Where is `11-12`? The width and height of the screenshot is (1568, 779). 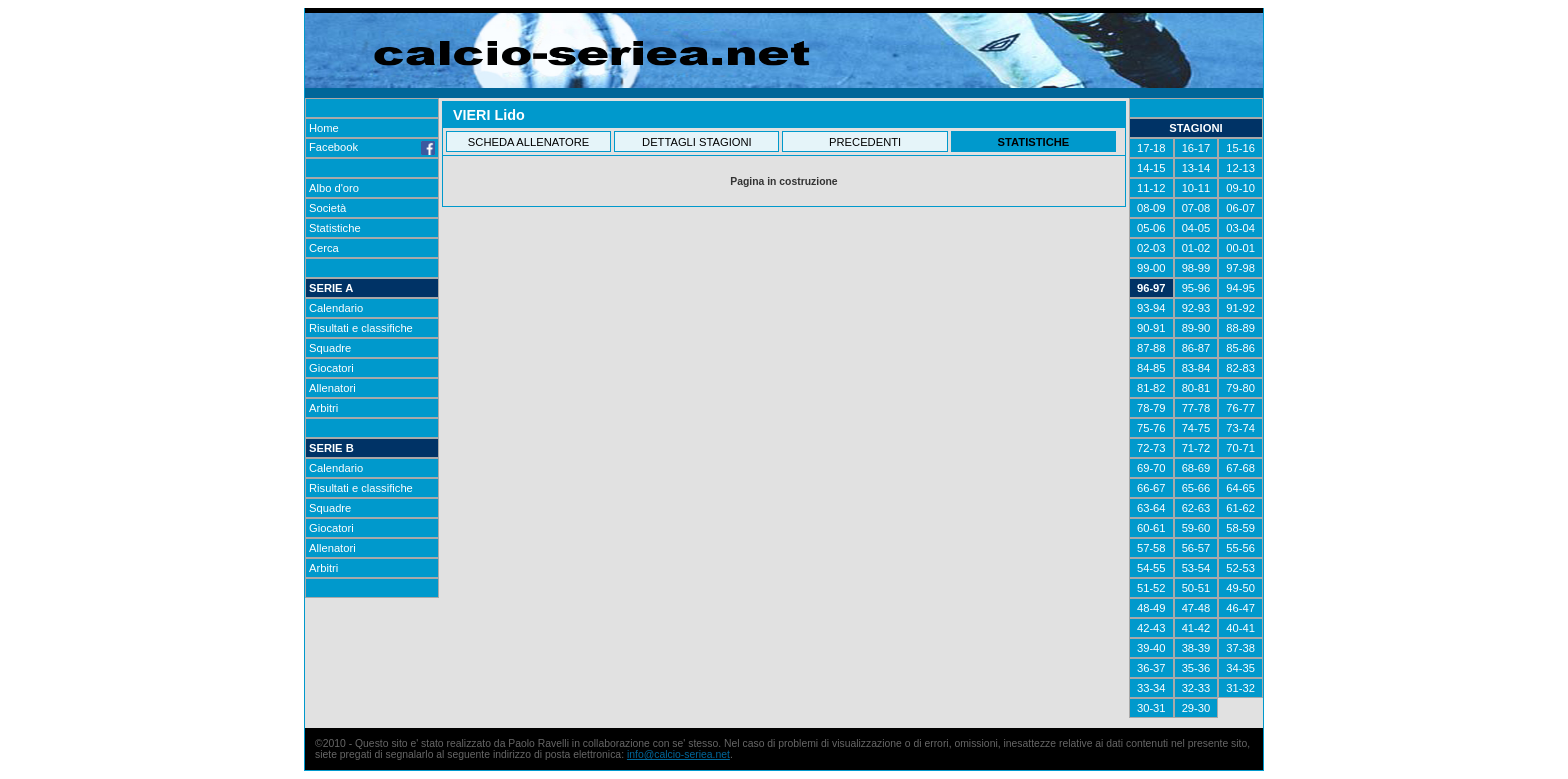
11-12 is located at coordinates (1151, 188).